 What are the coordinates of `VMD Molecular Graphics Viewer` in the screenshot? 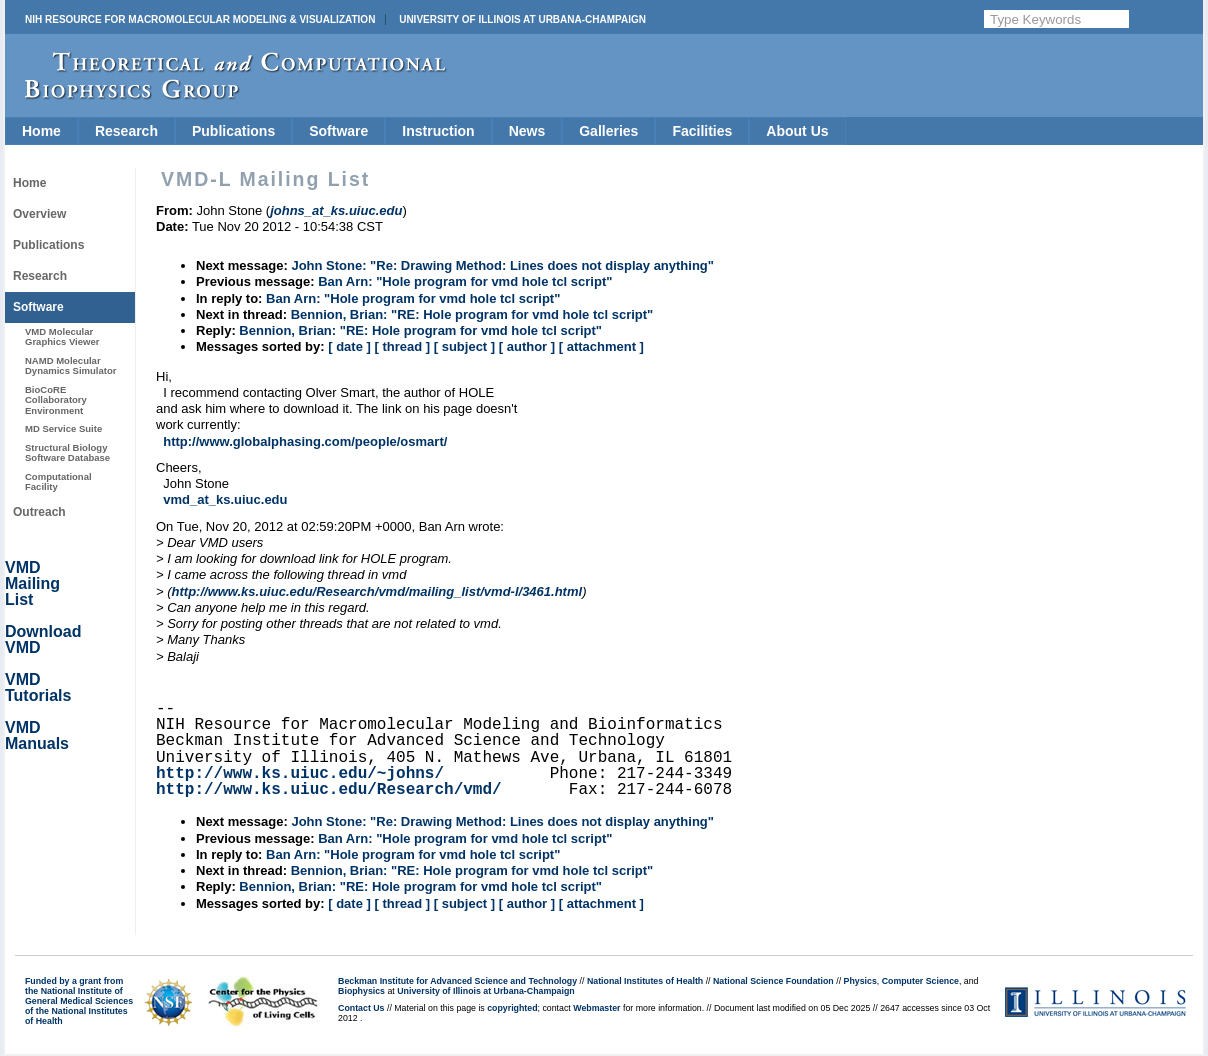 It's located at (62, 336).